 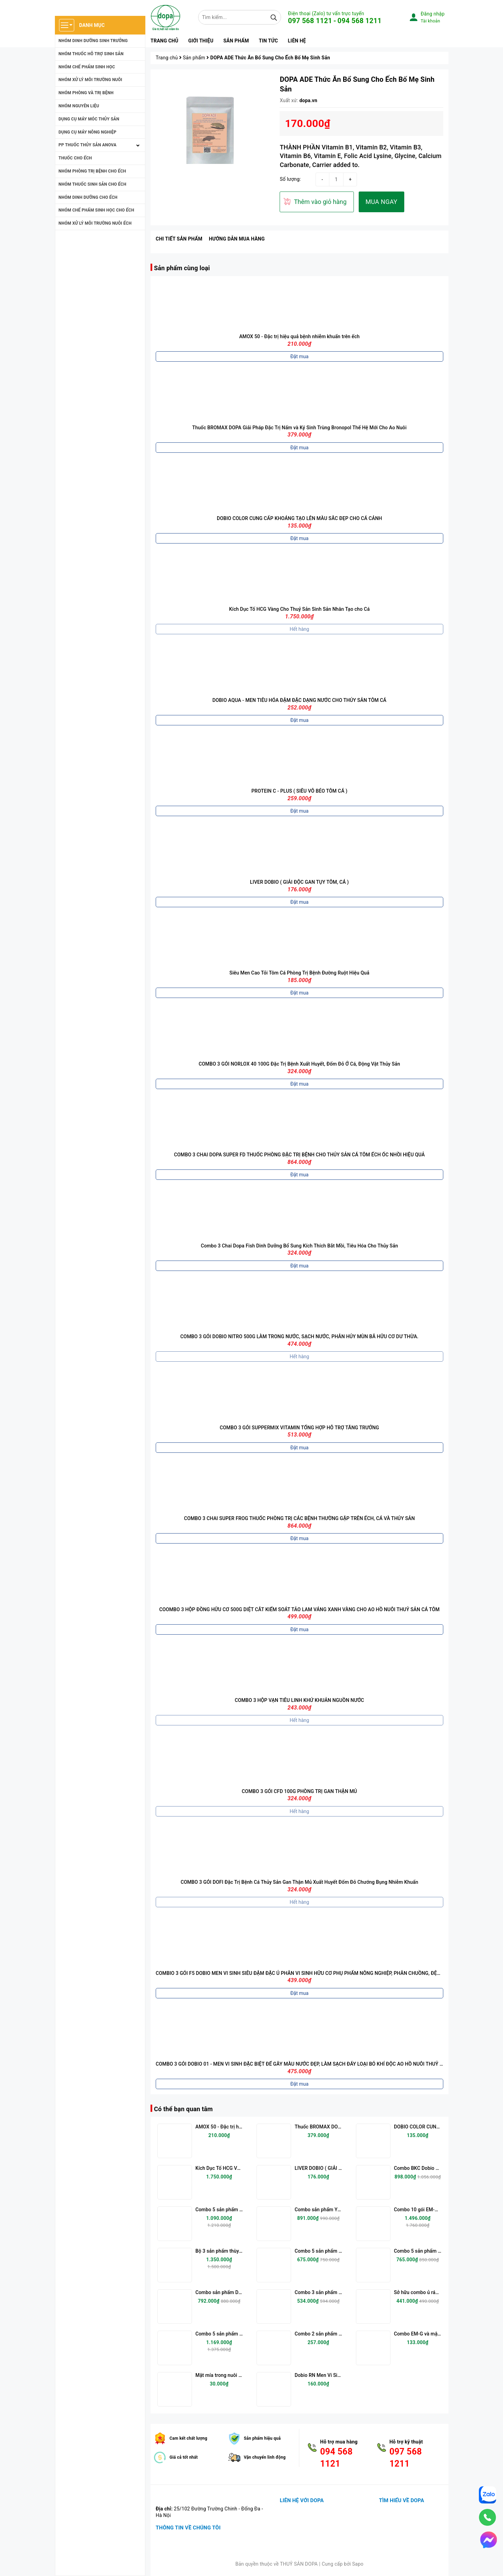 I want to click on Có thể bạn quan tâm, so click(x=183, y=2109).